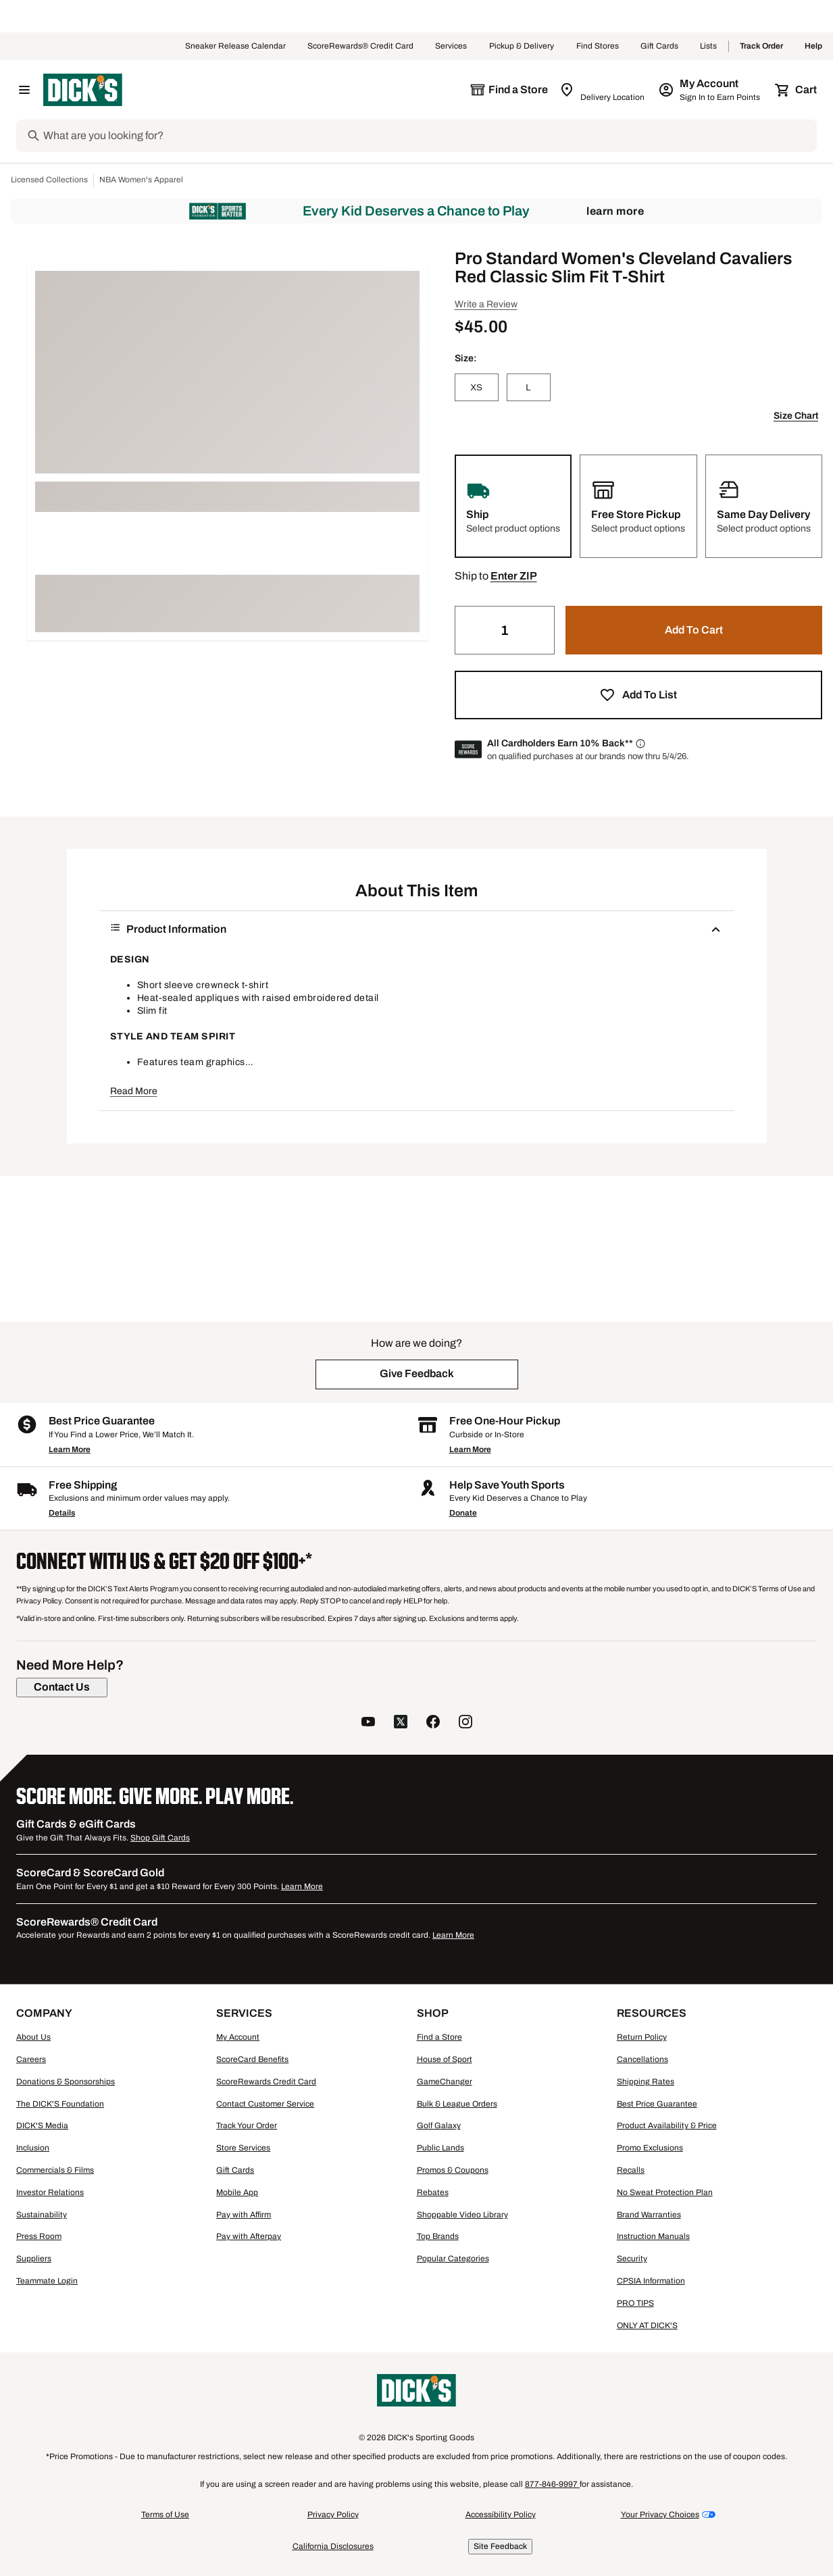  What do you see at coordinates (708, 46) in the screenshot?
I see `Lists` at bounding box center [708, 46].